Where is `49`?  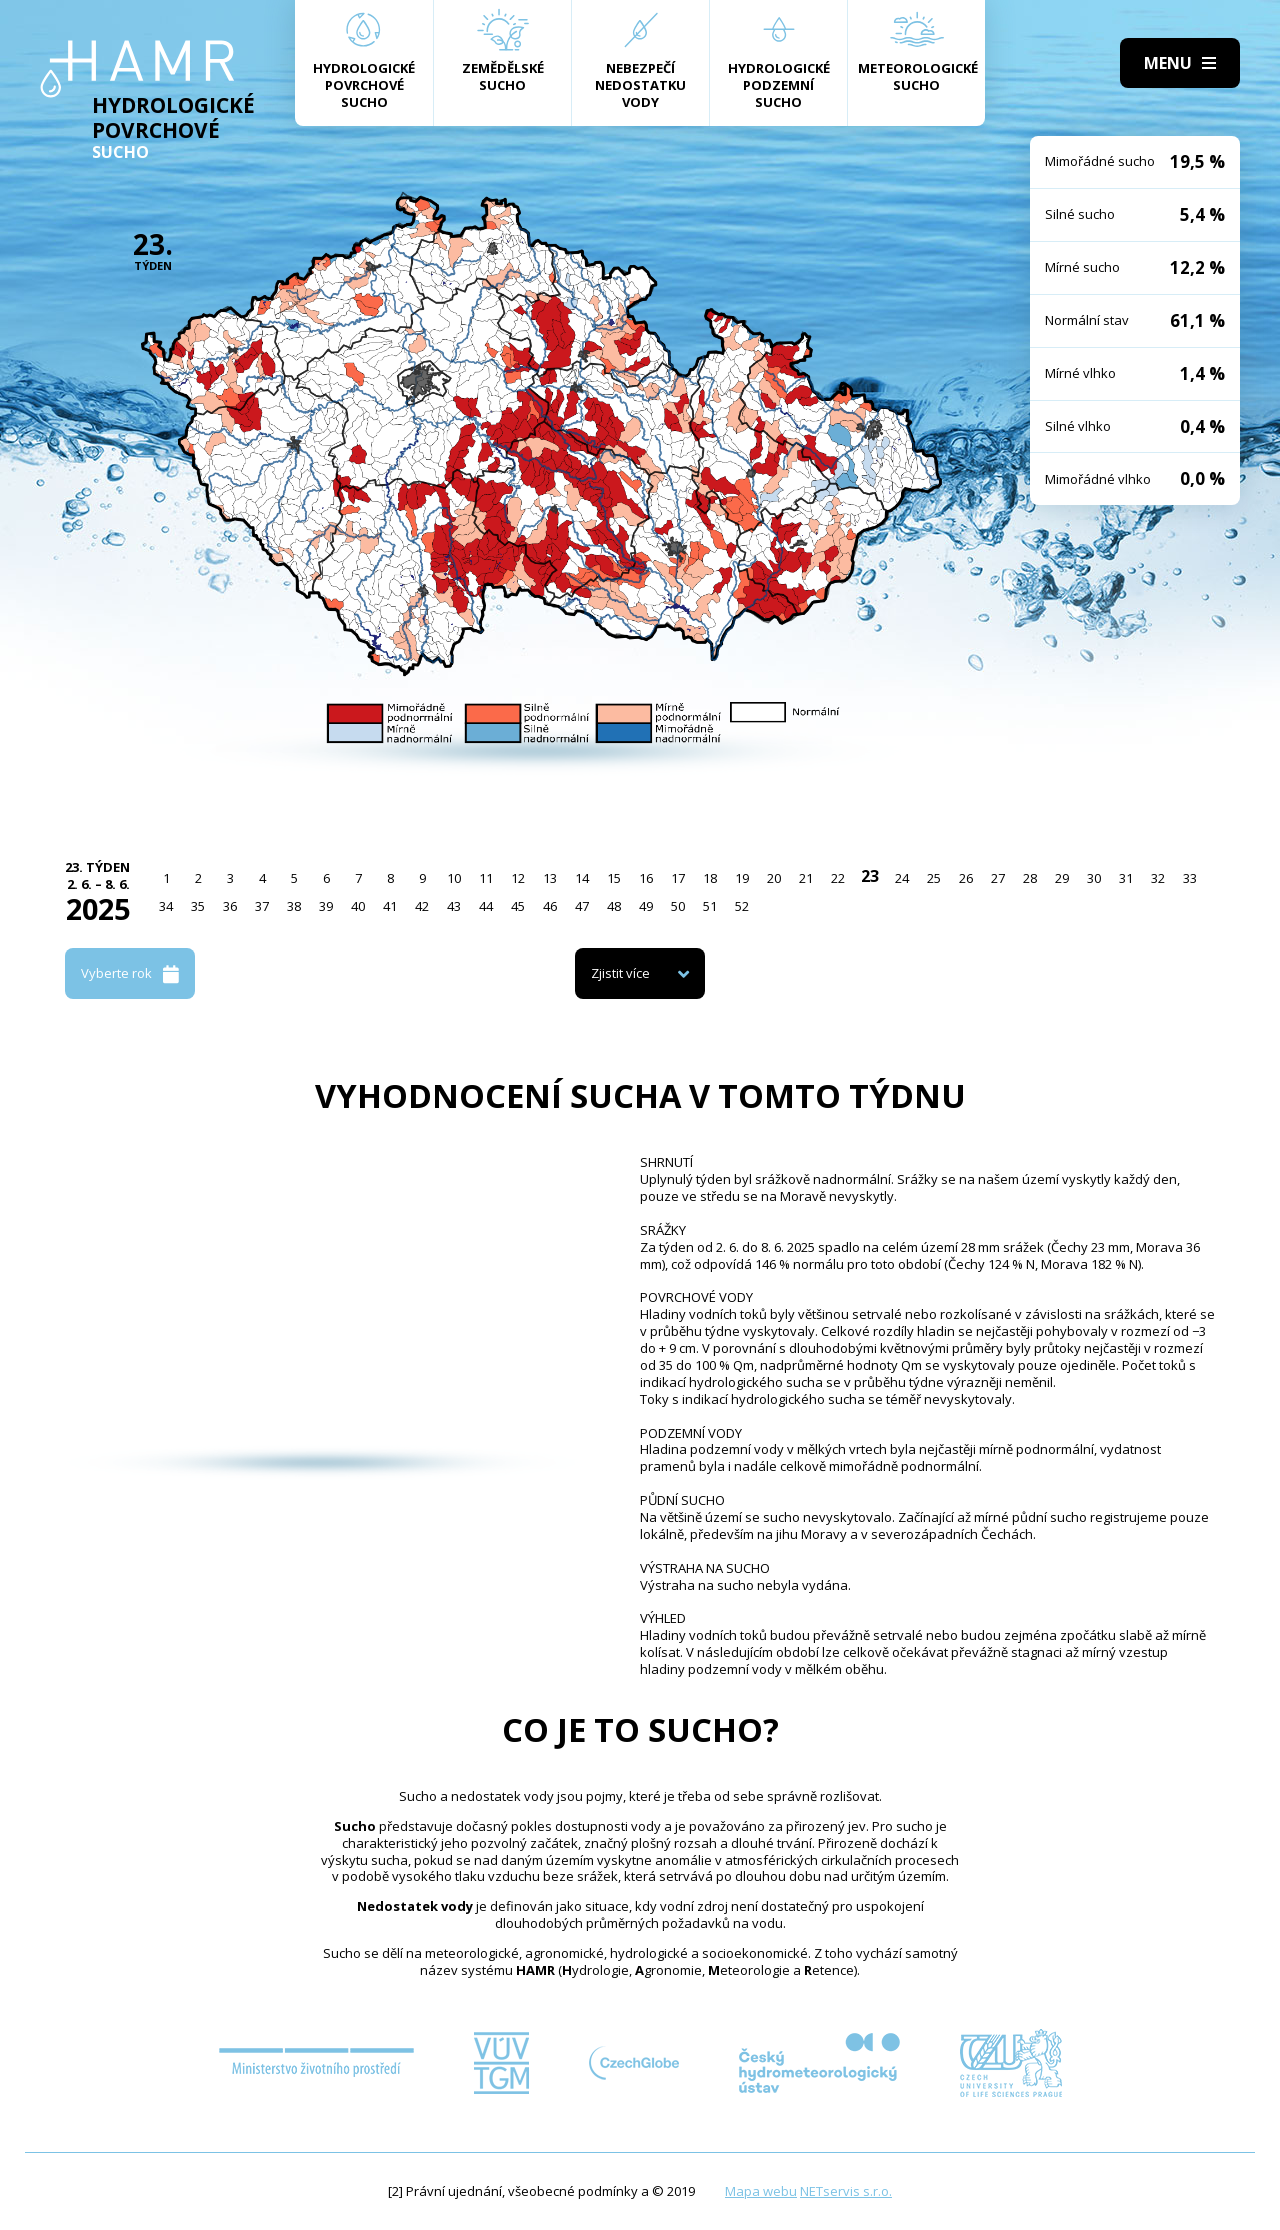
49 is located at coordinates (646, 906).